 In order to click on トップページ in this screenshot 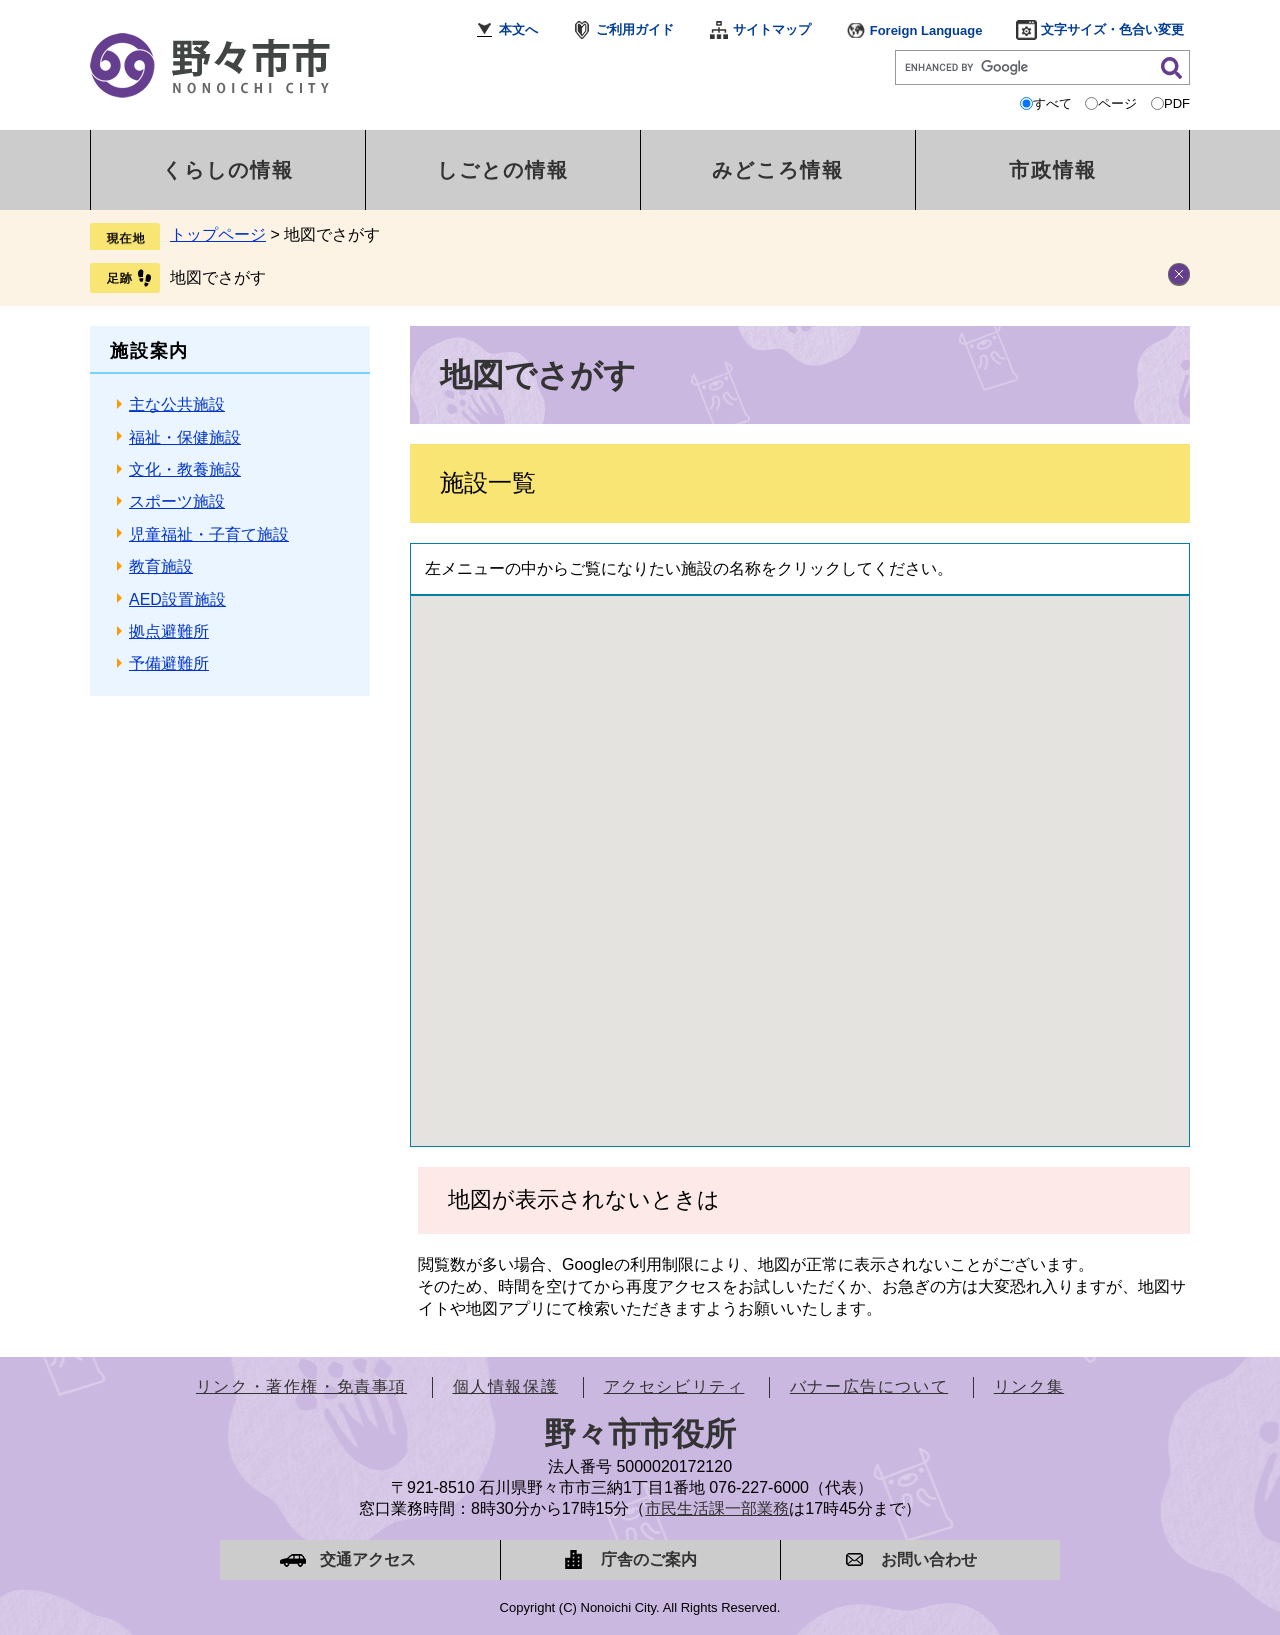, I will do `click(218, 234)`.